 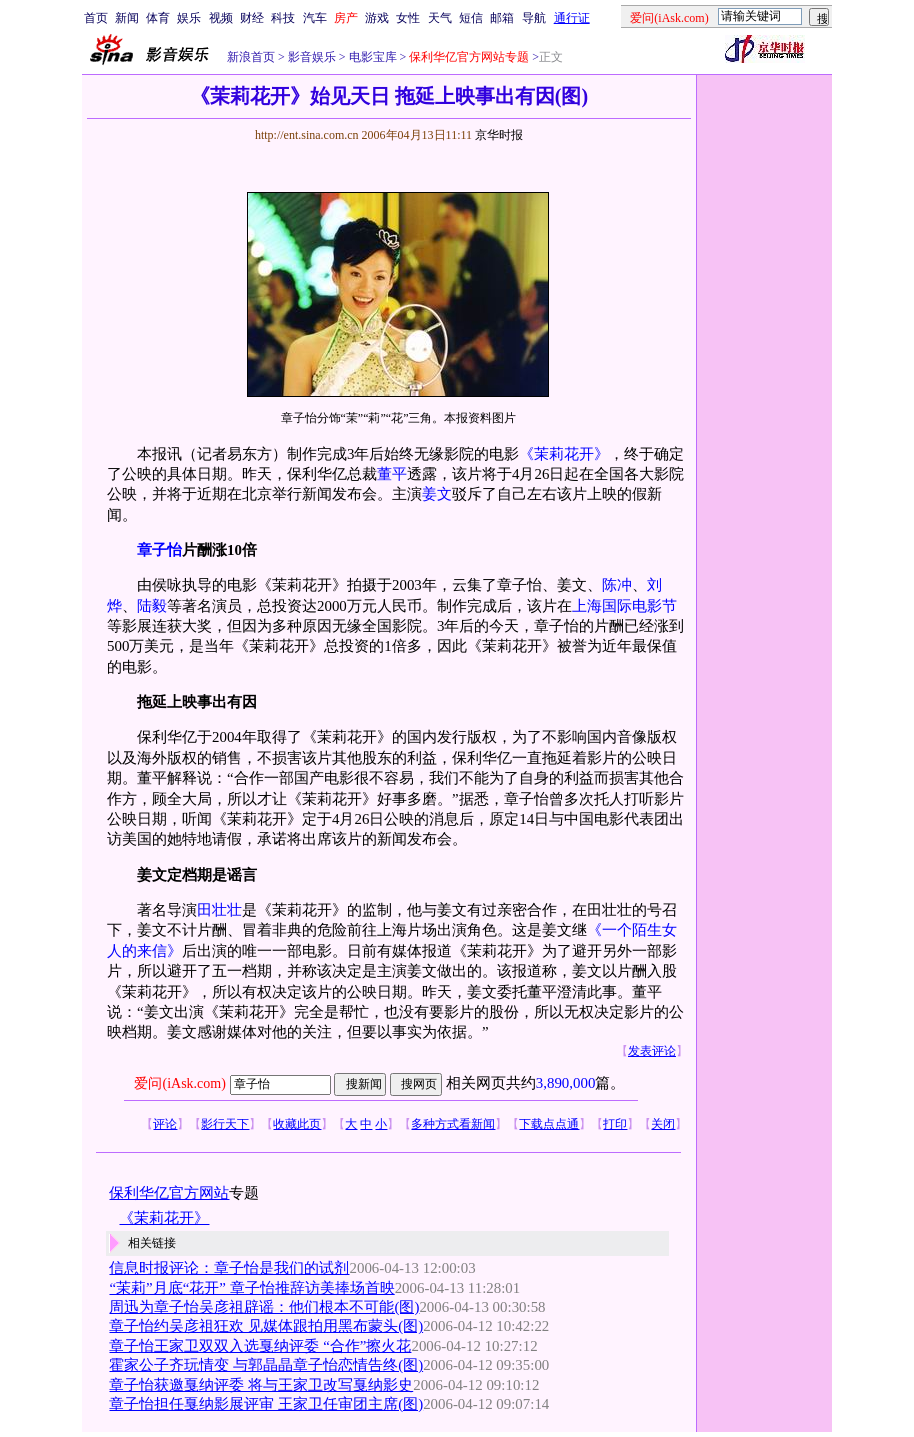 What do you see at coordinates (158, 18) in the screenshot?
I see `体育` at bounding box center [158, 18].